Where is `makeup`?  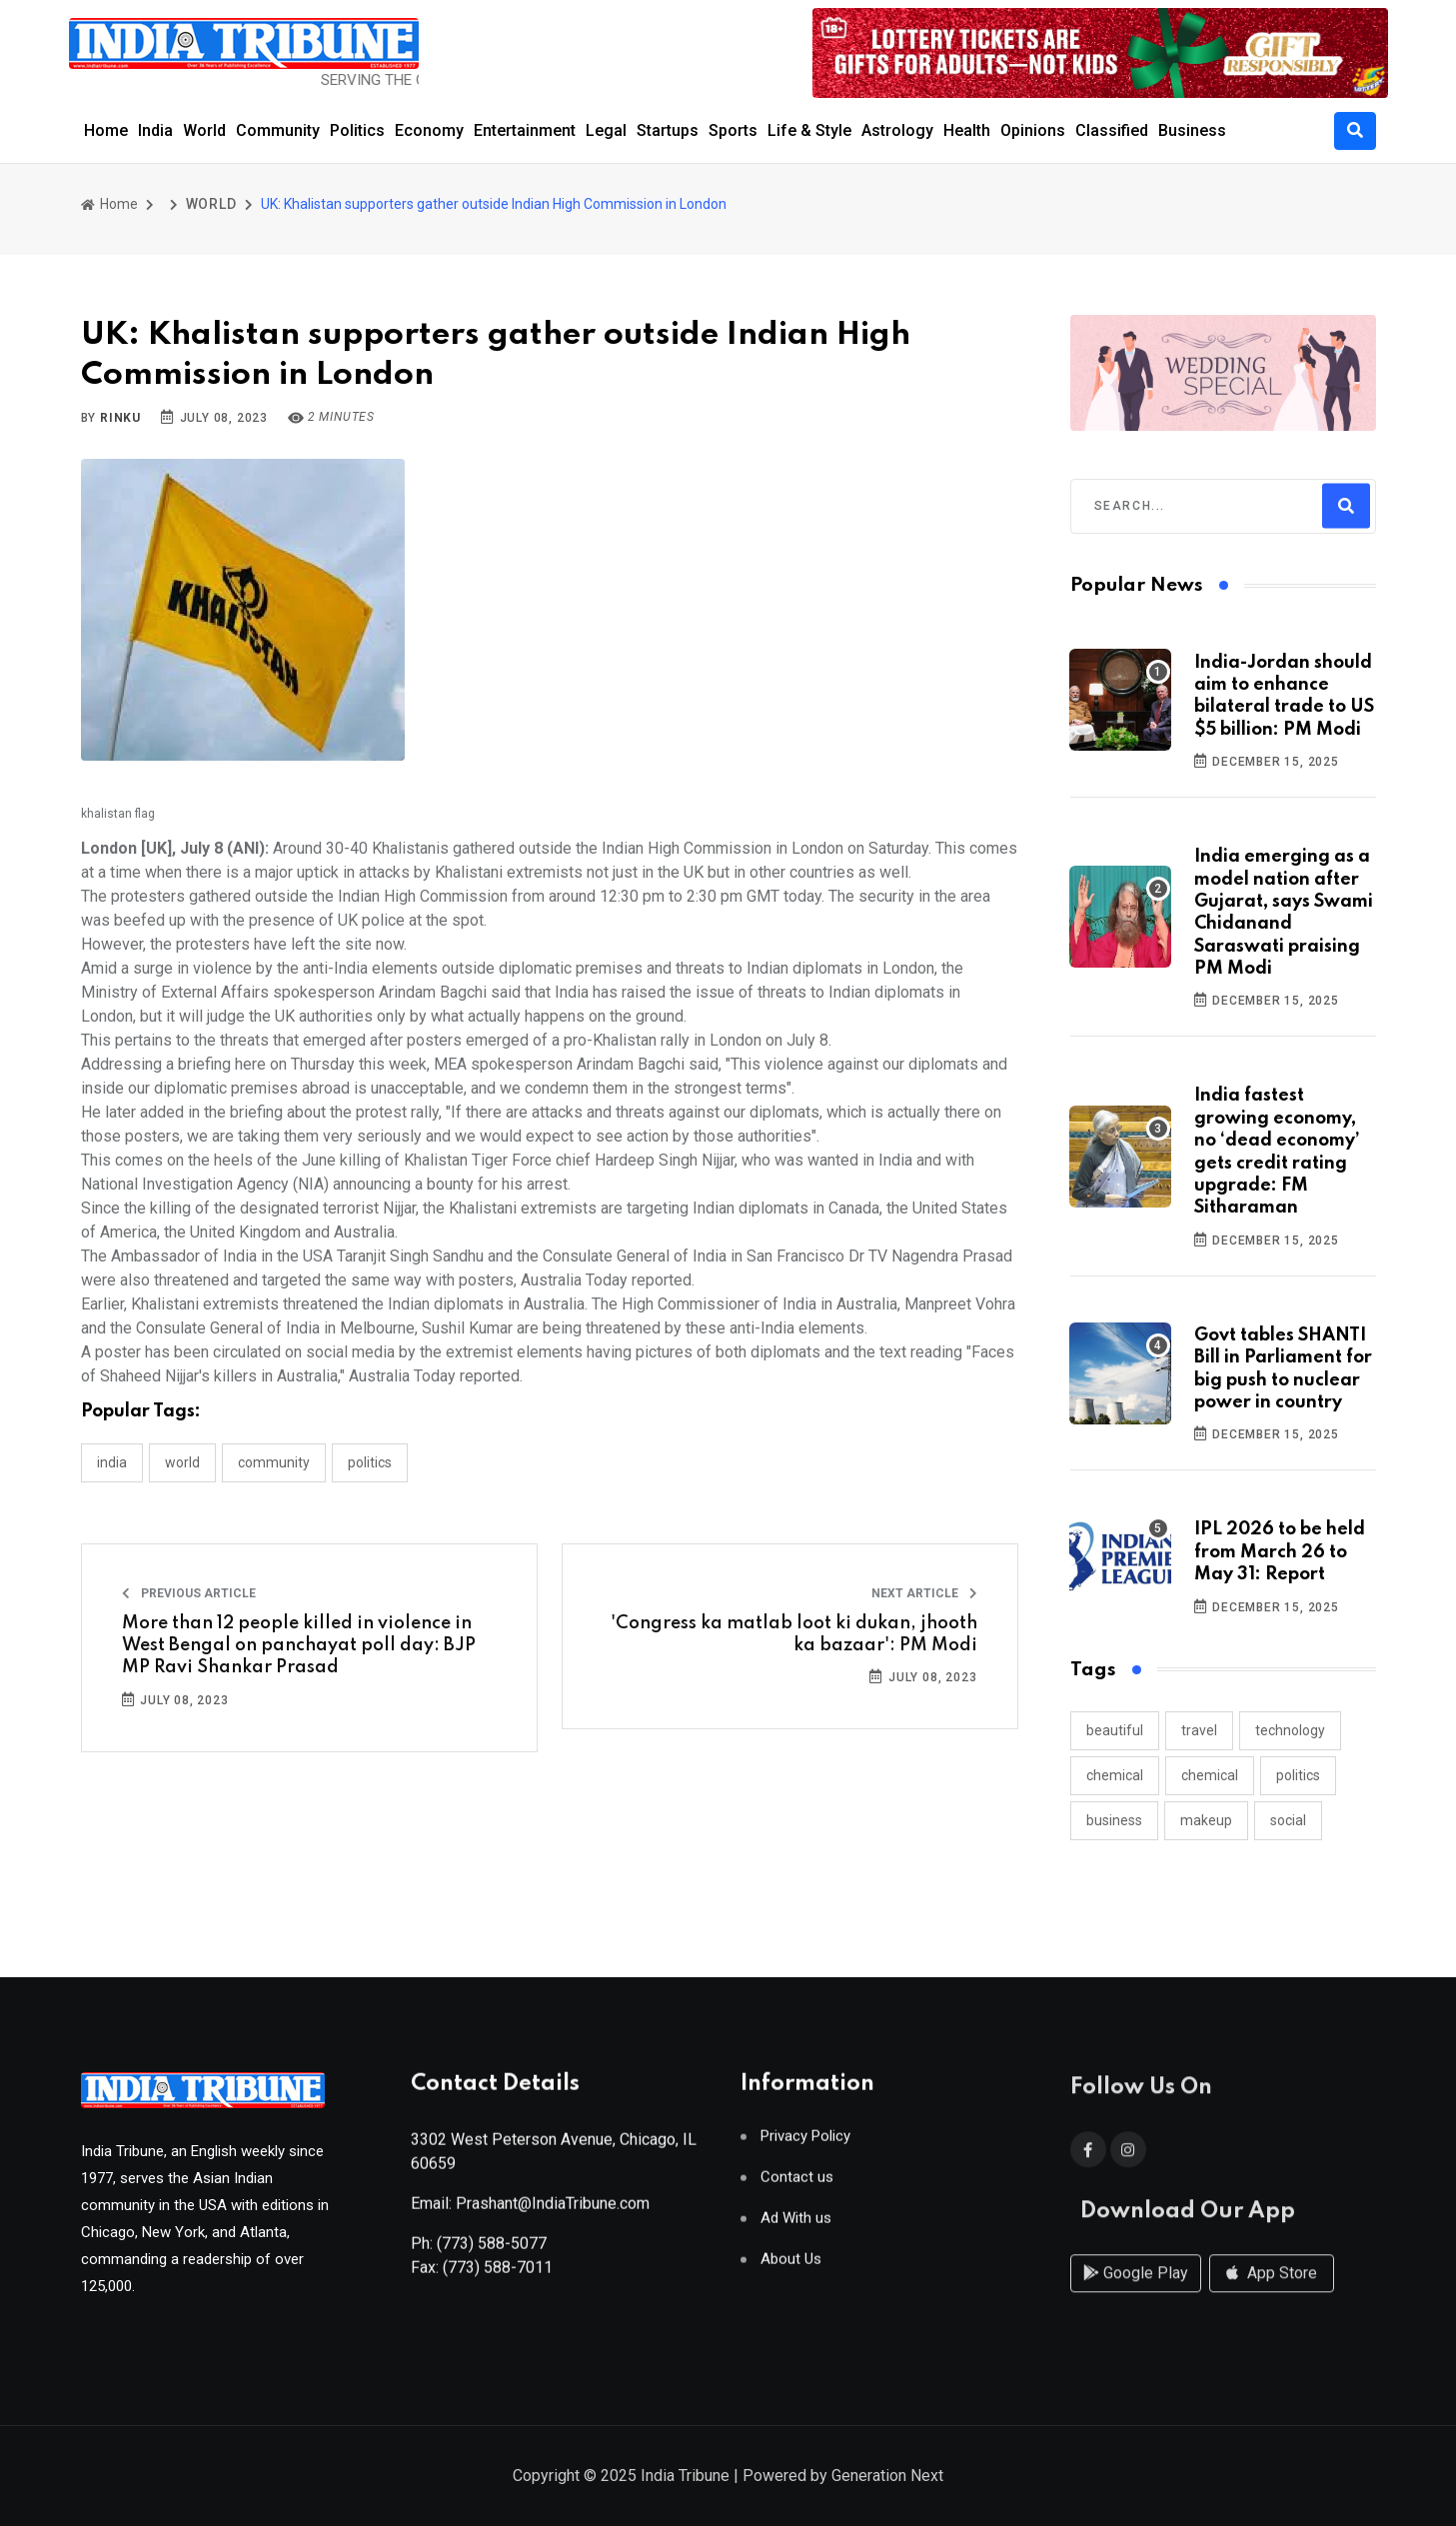
makeup is located at coordinates (1206, 1820).